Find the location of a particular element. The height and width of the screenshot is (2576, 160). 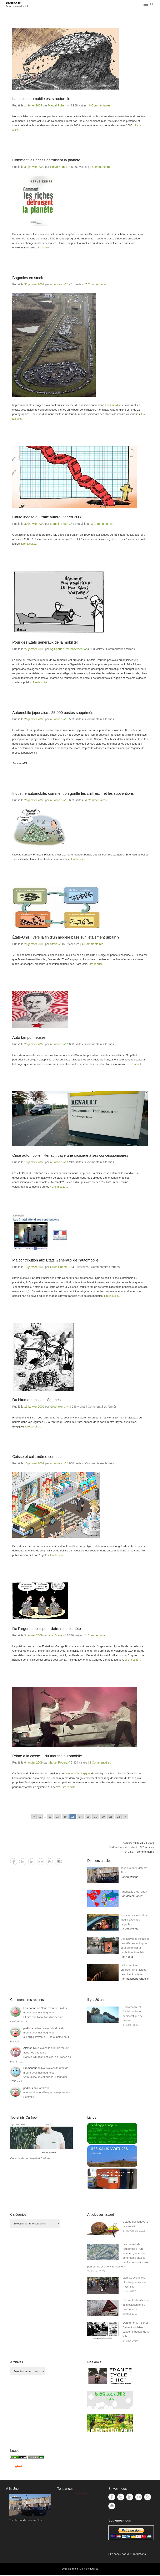

The Guardian is located at coordinates (113, 405).